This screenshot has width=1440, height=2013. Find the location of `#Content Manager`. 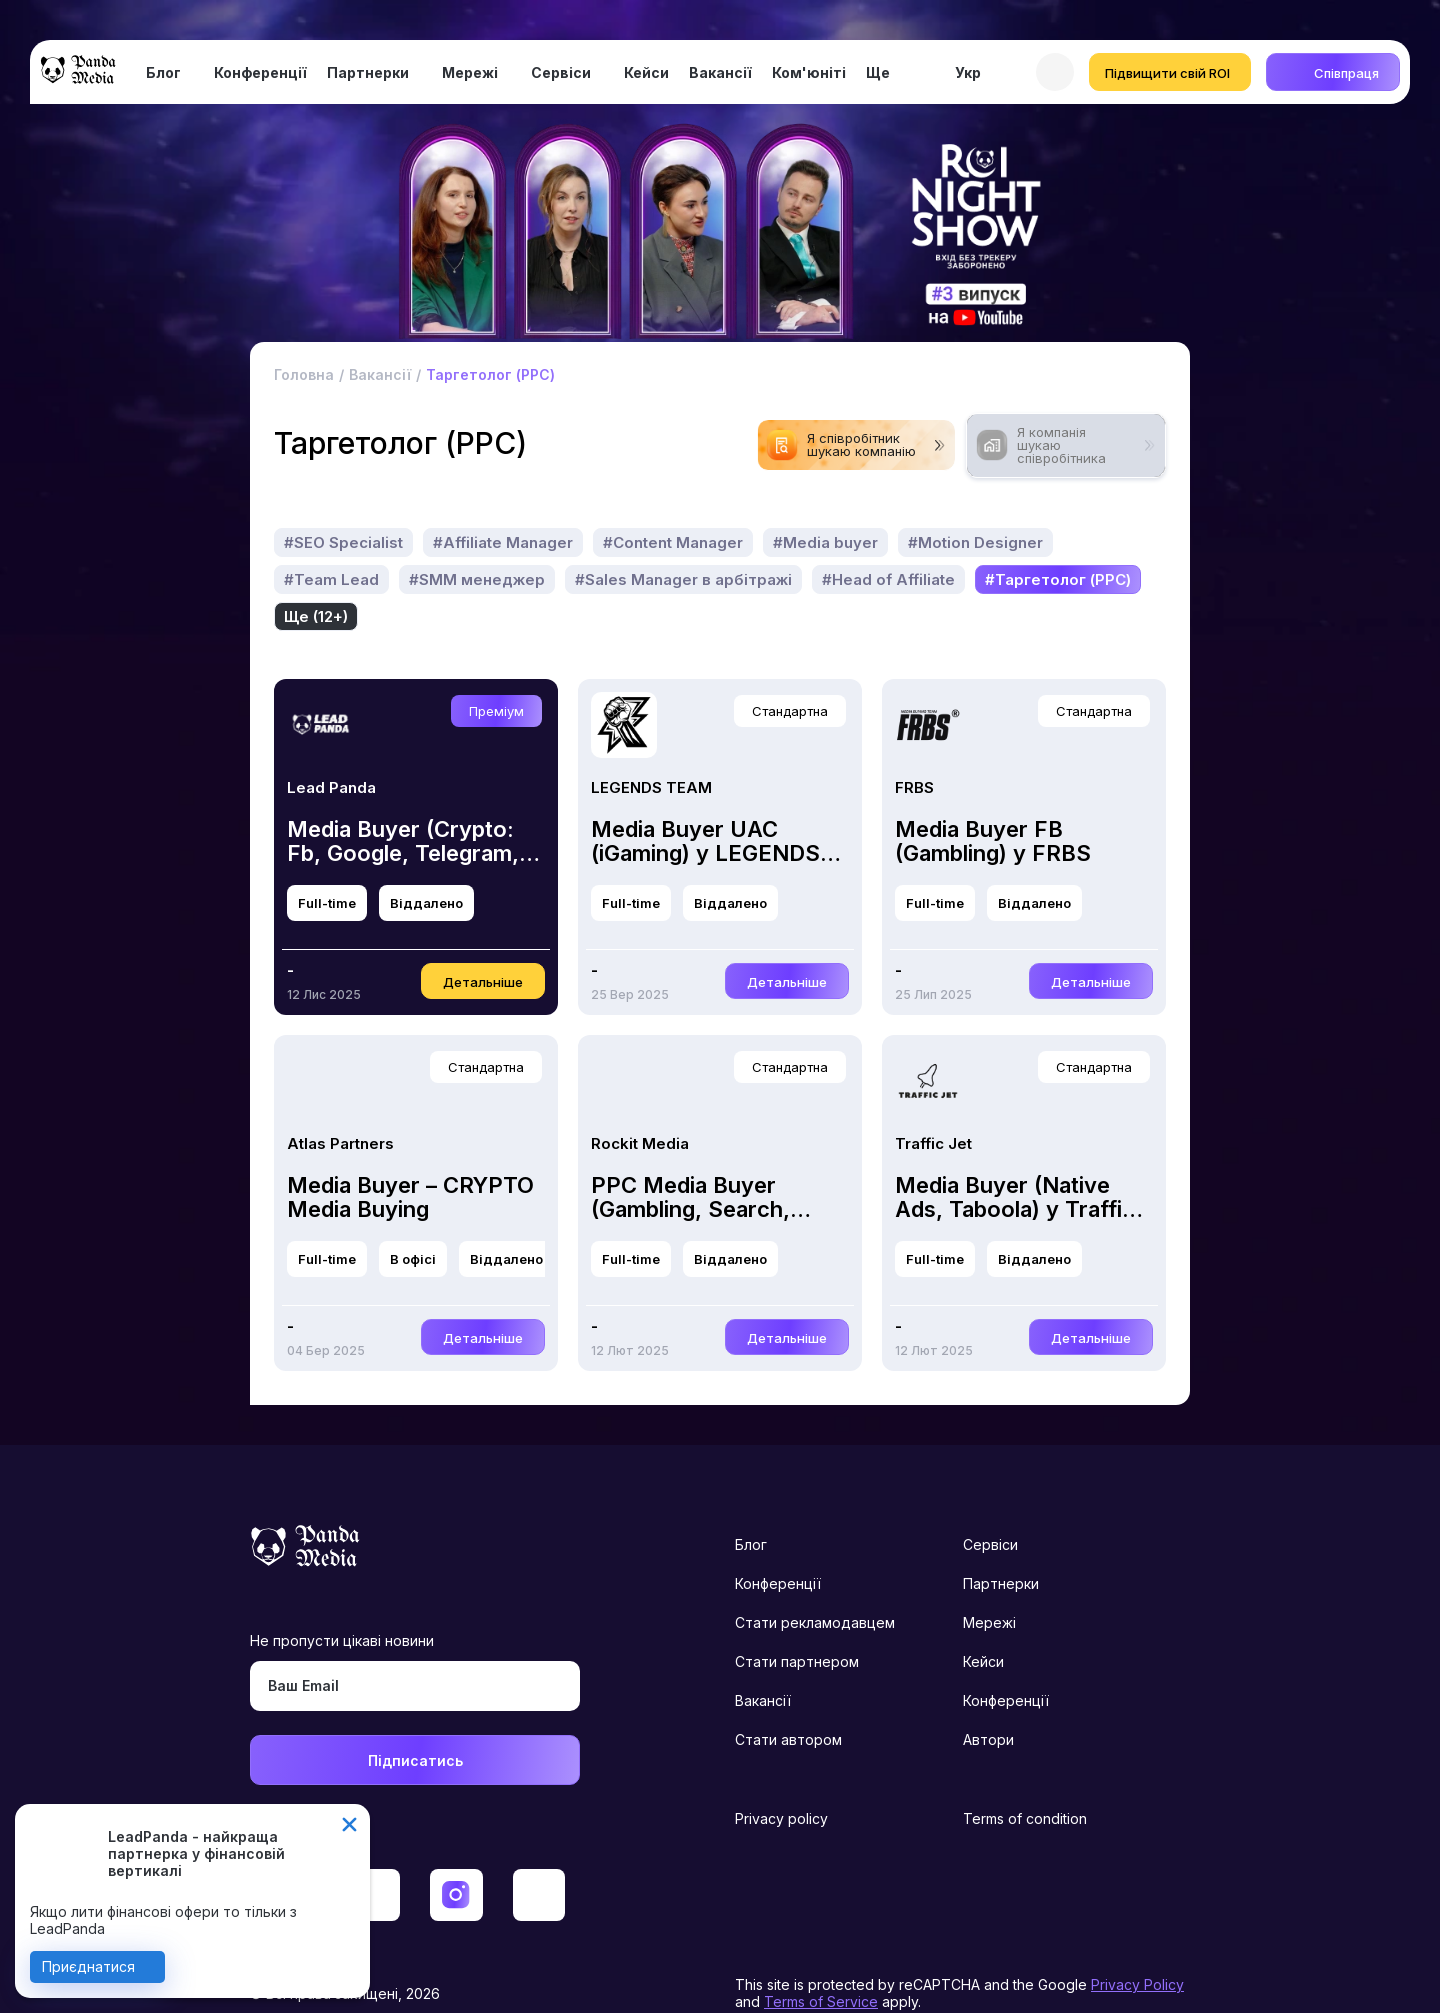

#Content Manager is located at coordinates (673, 542).